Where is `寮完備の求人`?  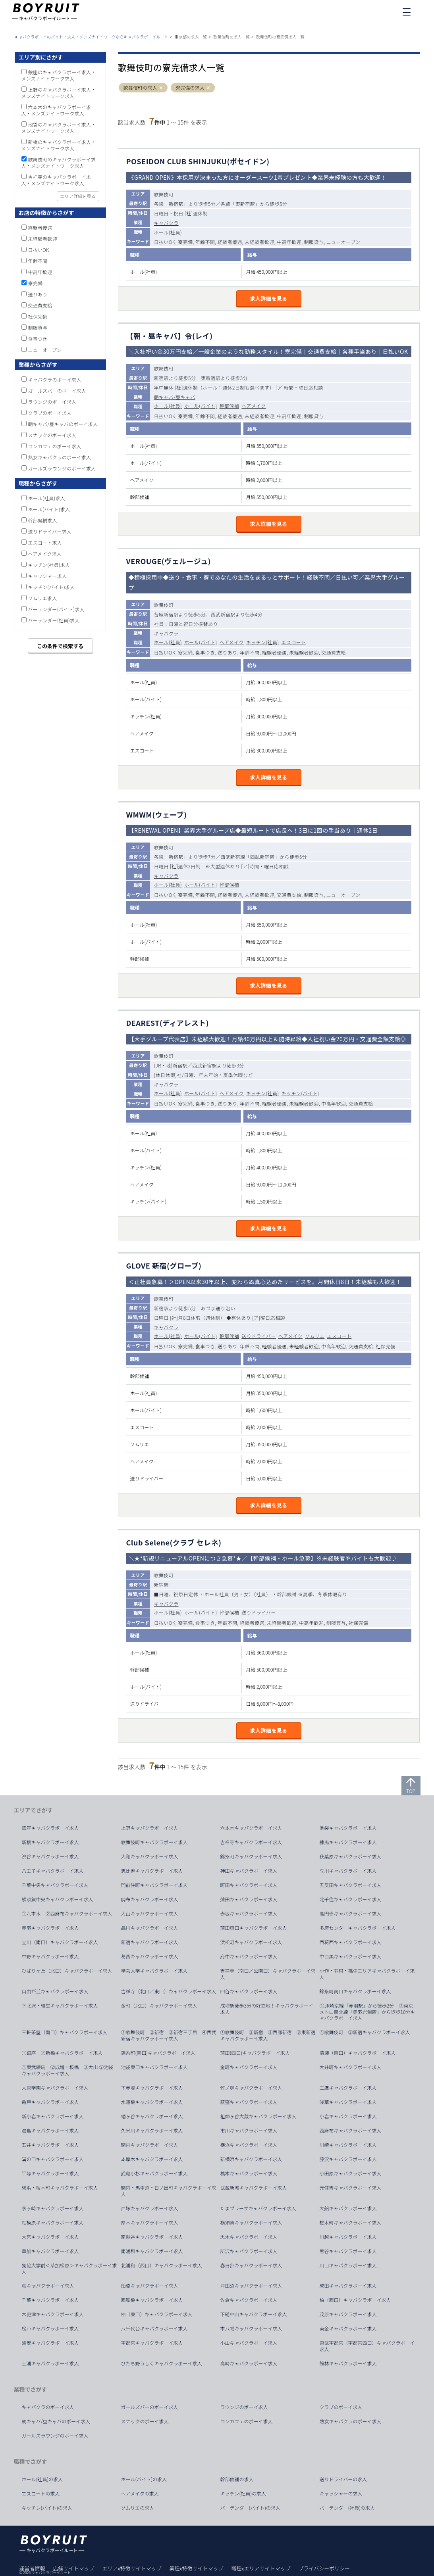
寮完備の求人 is located at coordinates (190, 87).